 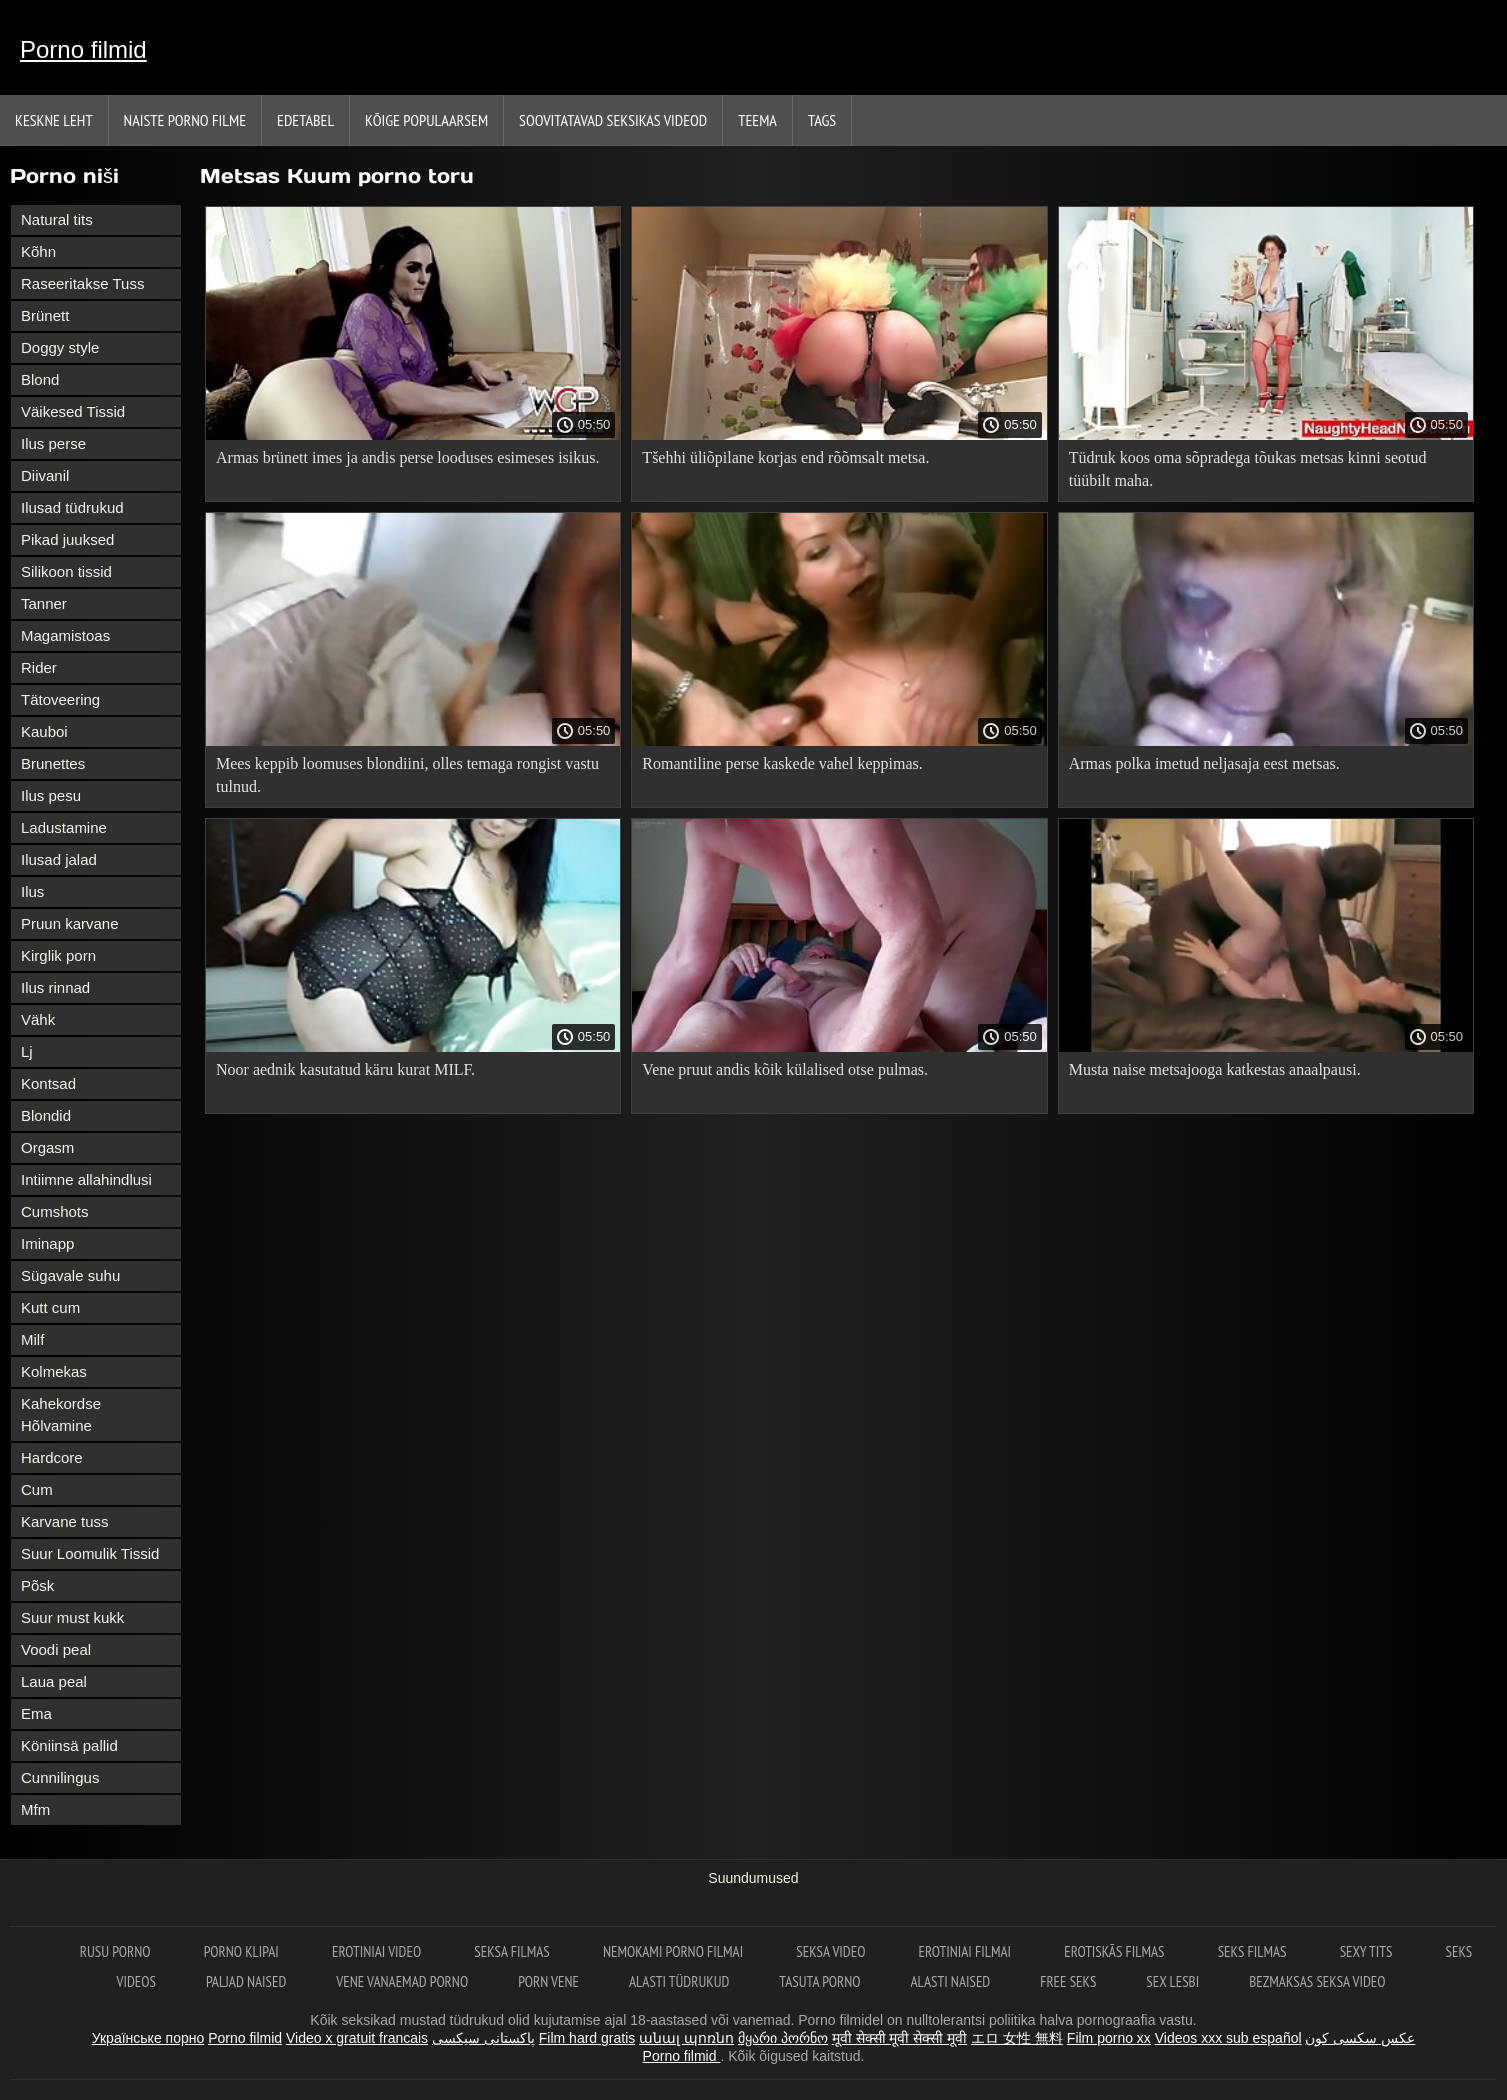 What do you see at coordinates (674, 1951) in the screenshot?
I see `Nemokami porno filmai` at bounding box center [674, 1951].